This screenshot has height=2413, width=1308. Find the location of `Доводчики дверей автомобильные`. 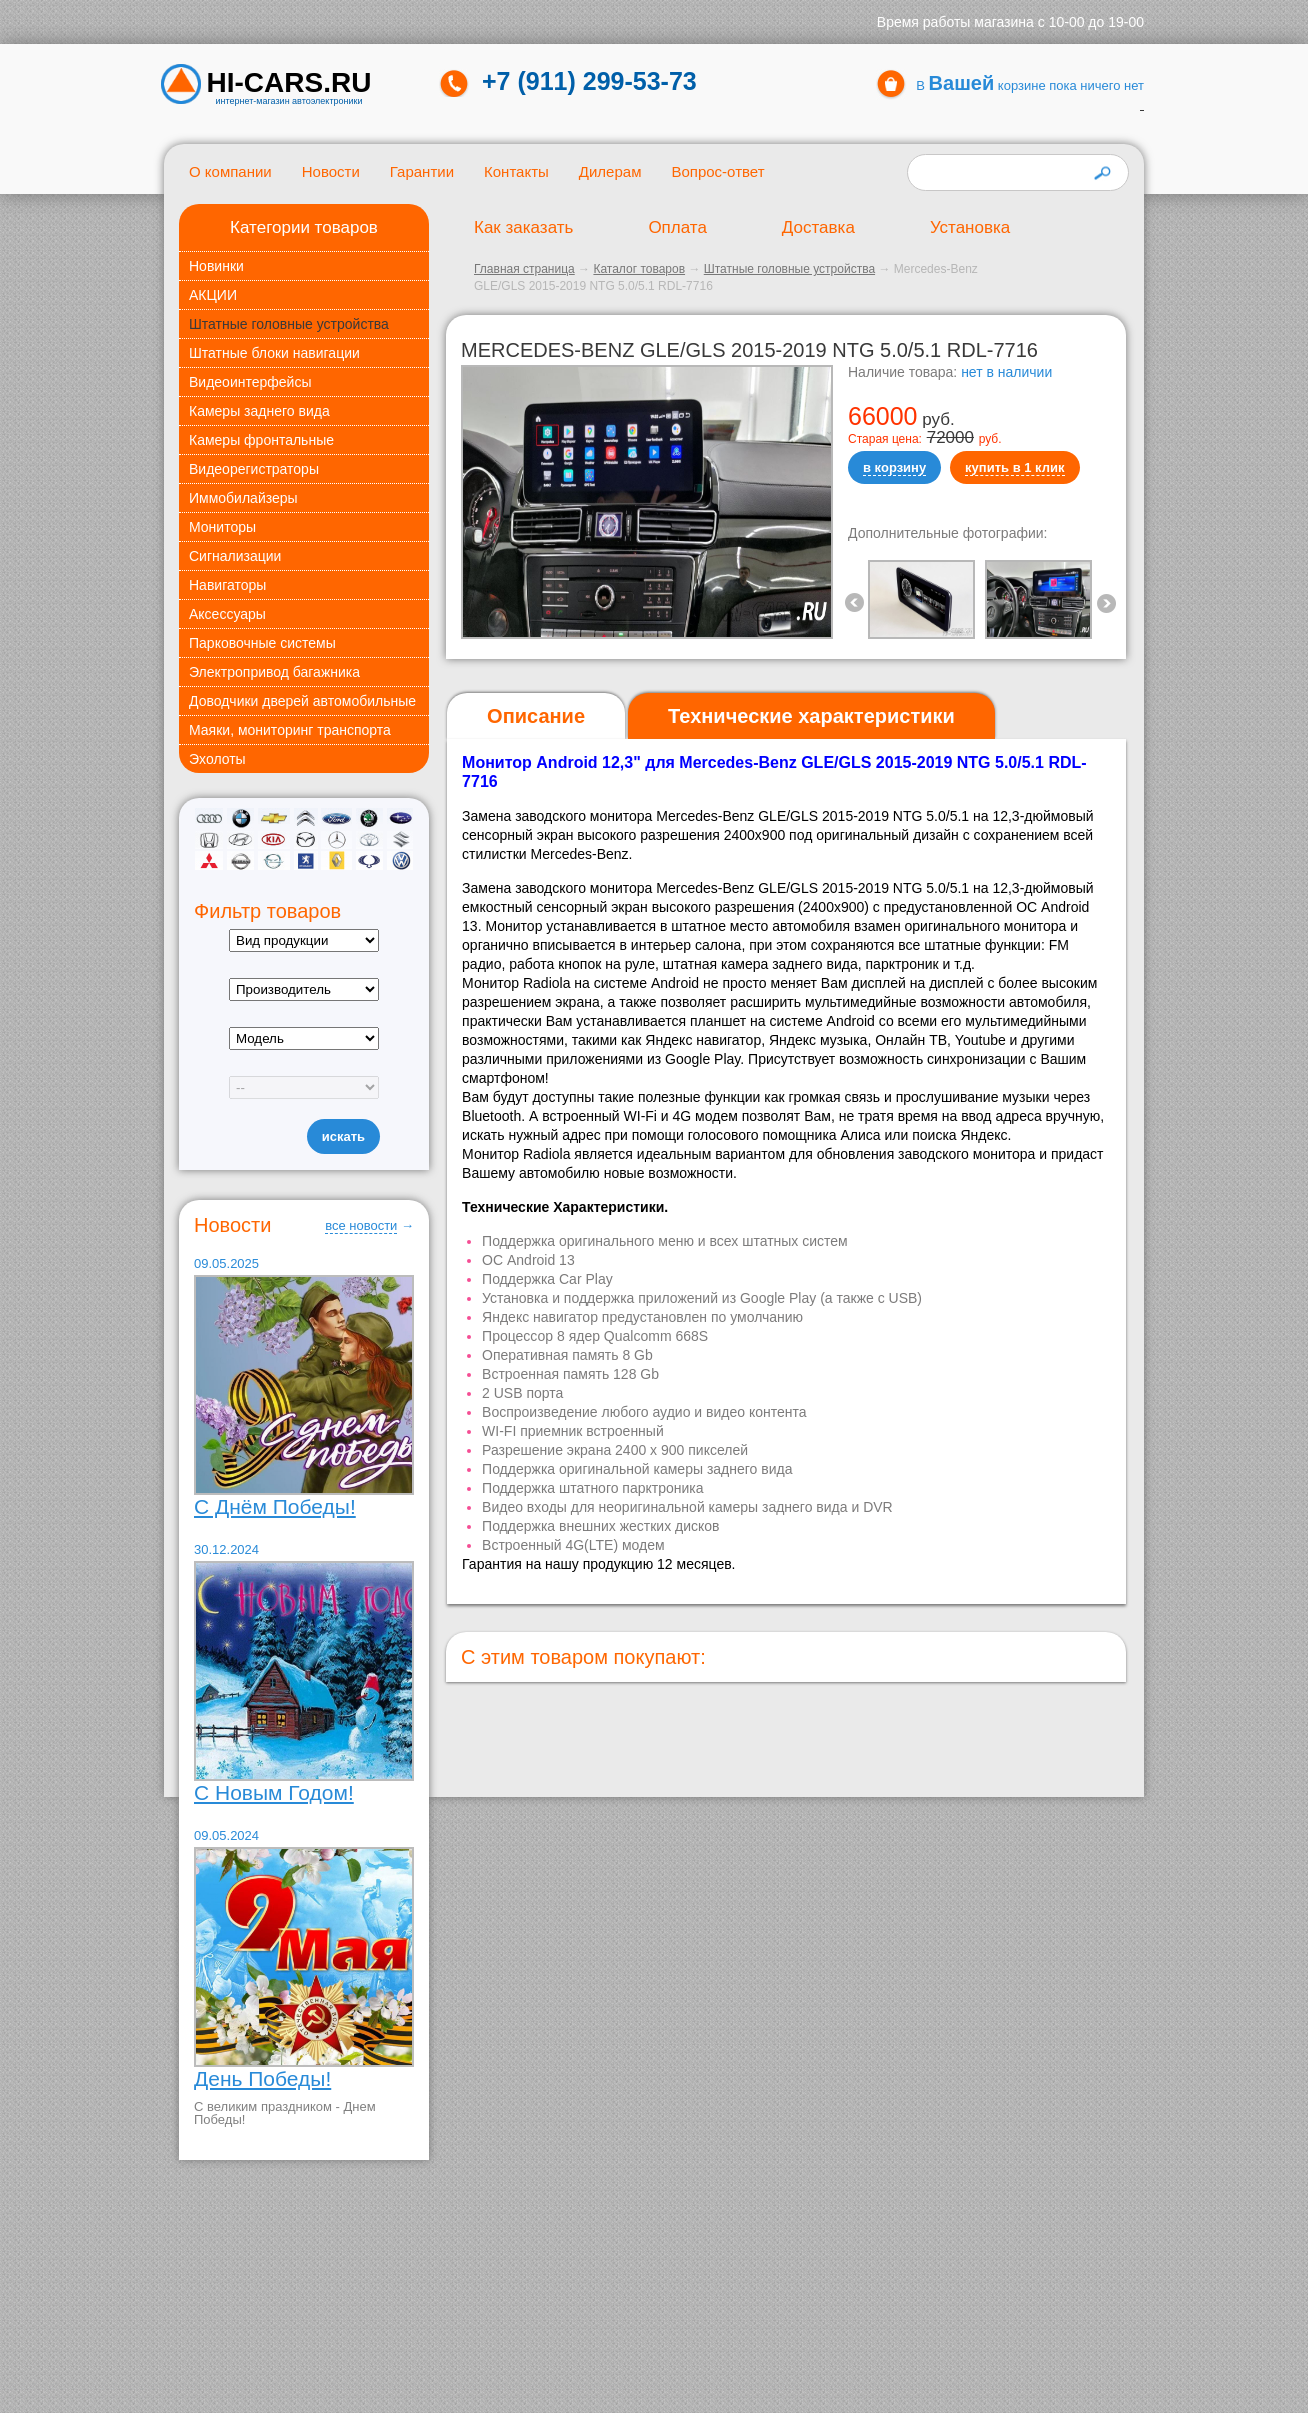

Доводчики дверей автомобильные is located at coordinates (302, 701).